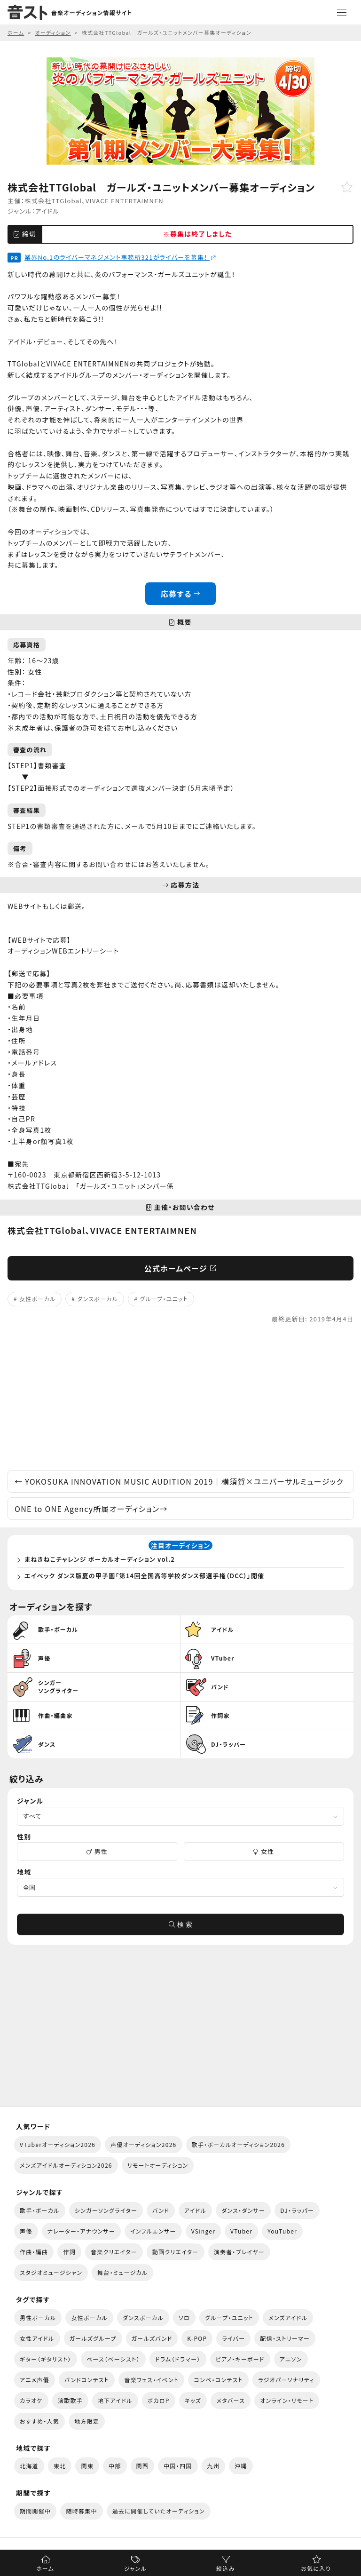 The image size is (361, 2576). I want to click on メタバース, so click(230, 2400).